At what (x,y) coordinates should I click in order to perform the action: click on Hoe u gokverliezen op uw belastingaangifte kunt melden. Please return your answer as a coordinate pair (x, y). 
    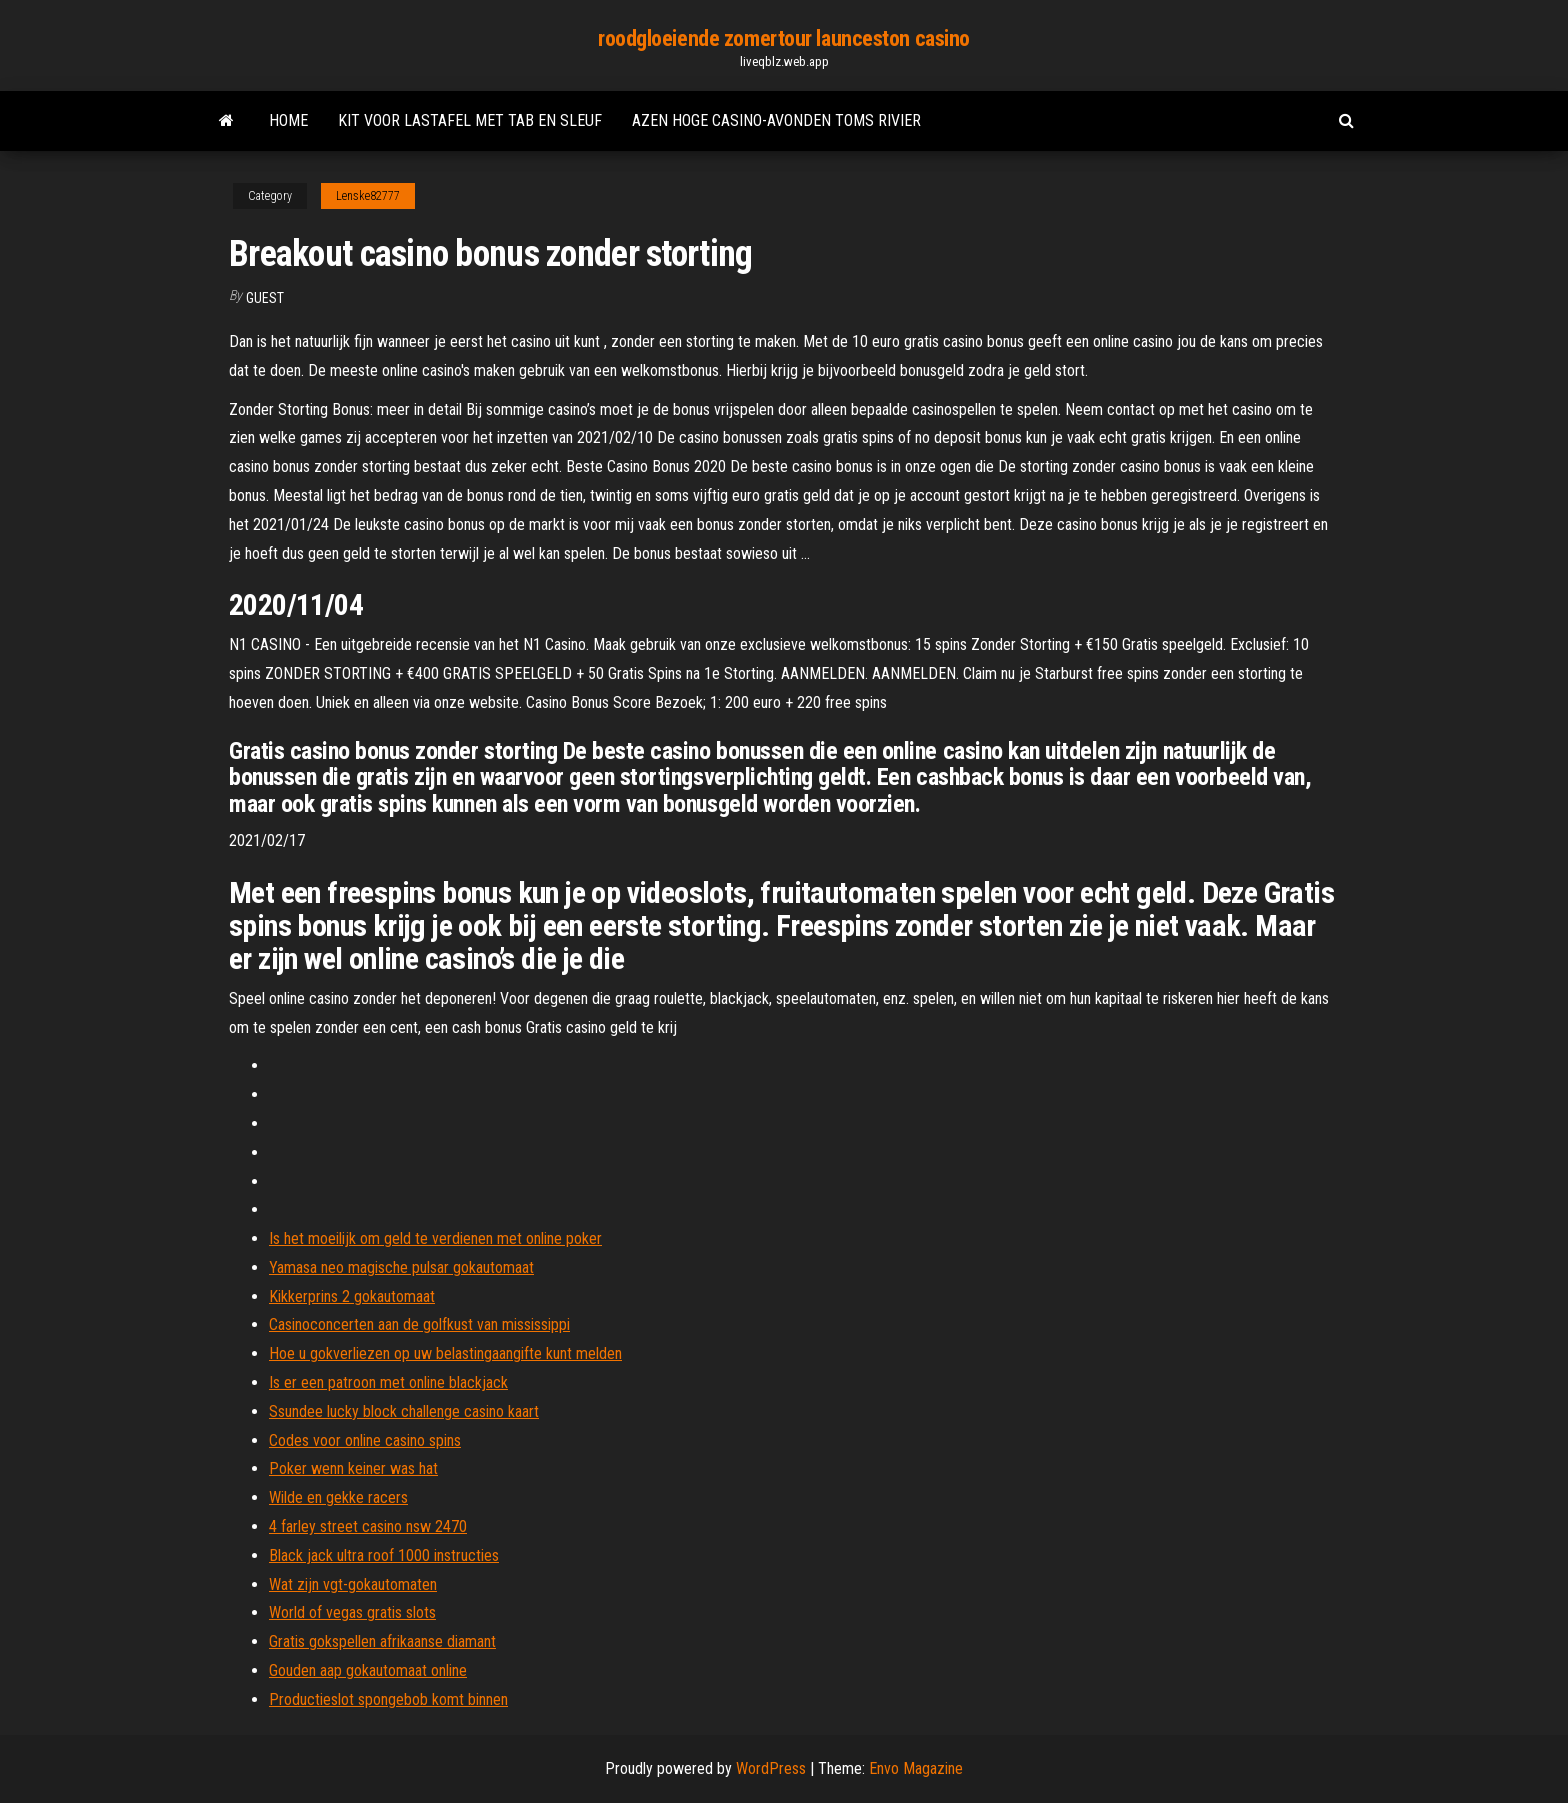
    Looking at the image, I should click on (445, 1353).